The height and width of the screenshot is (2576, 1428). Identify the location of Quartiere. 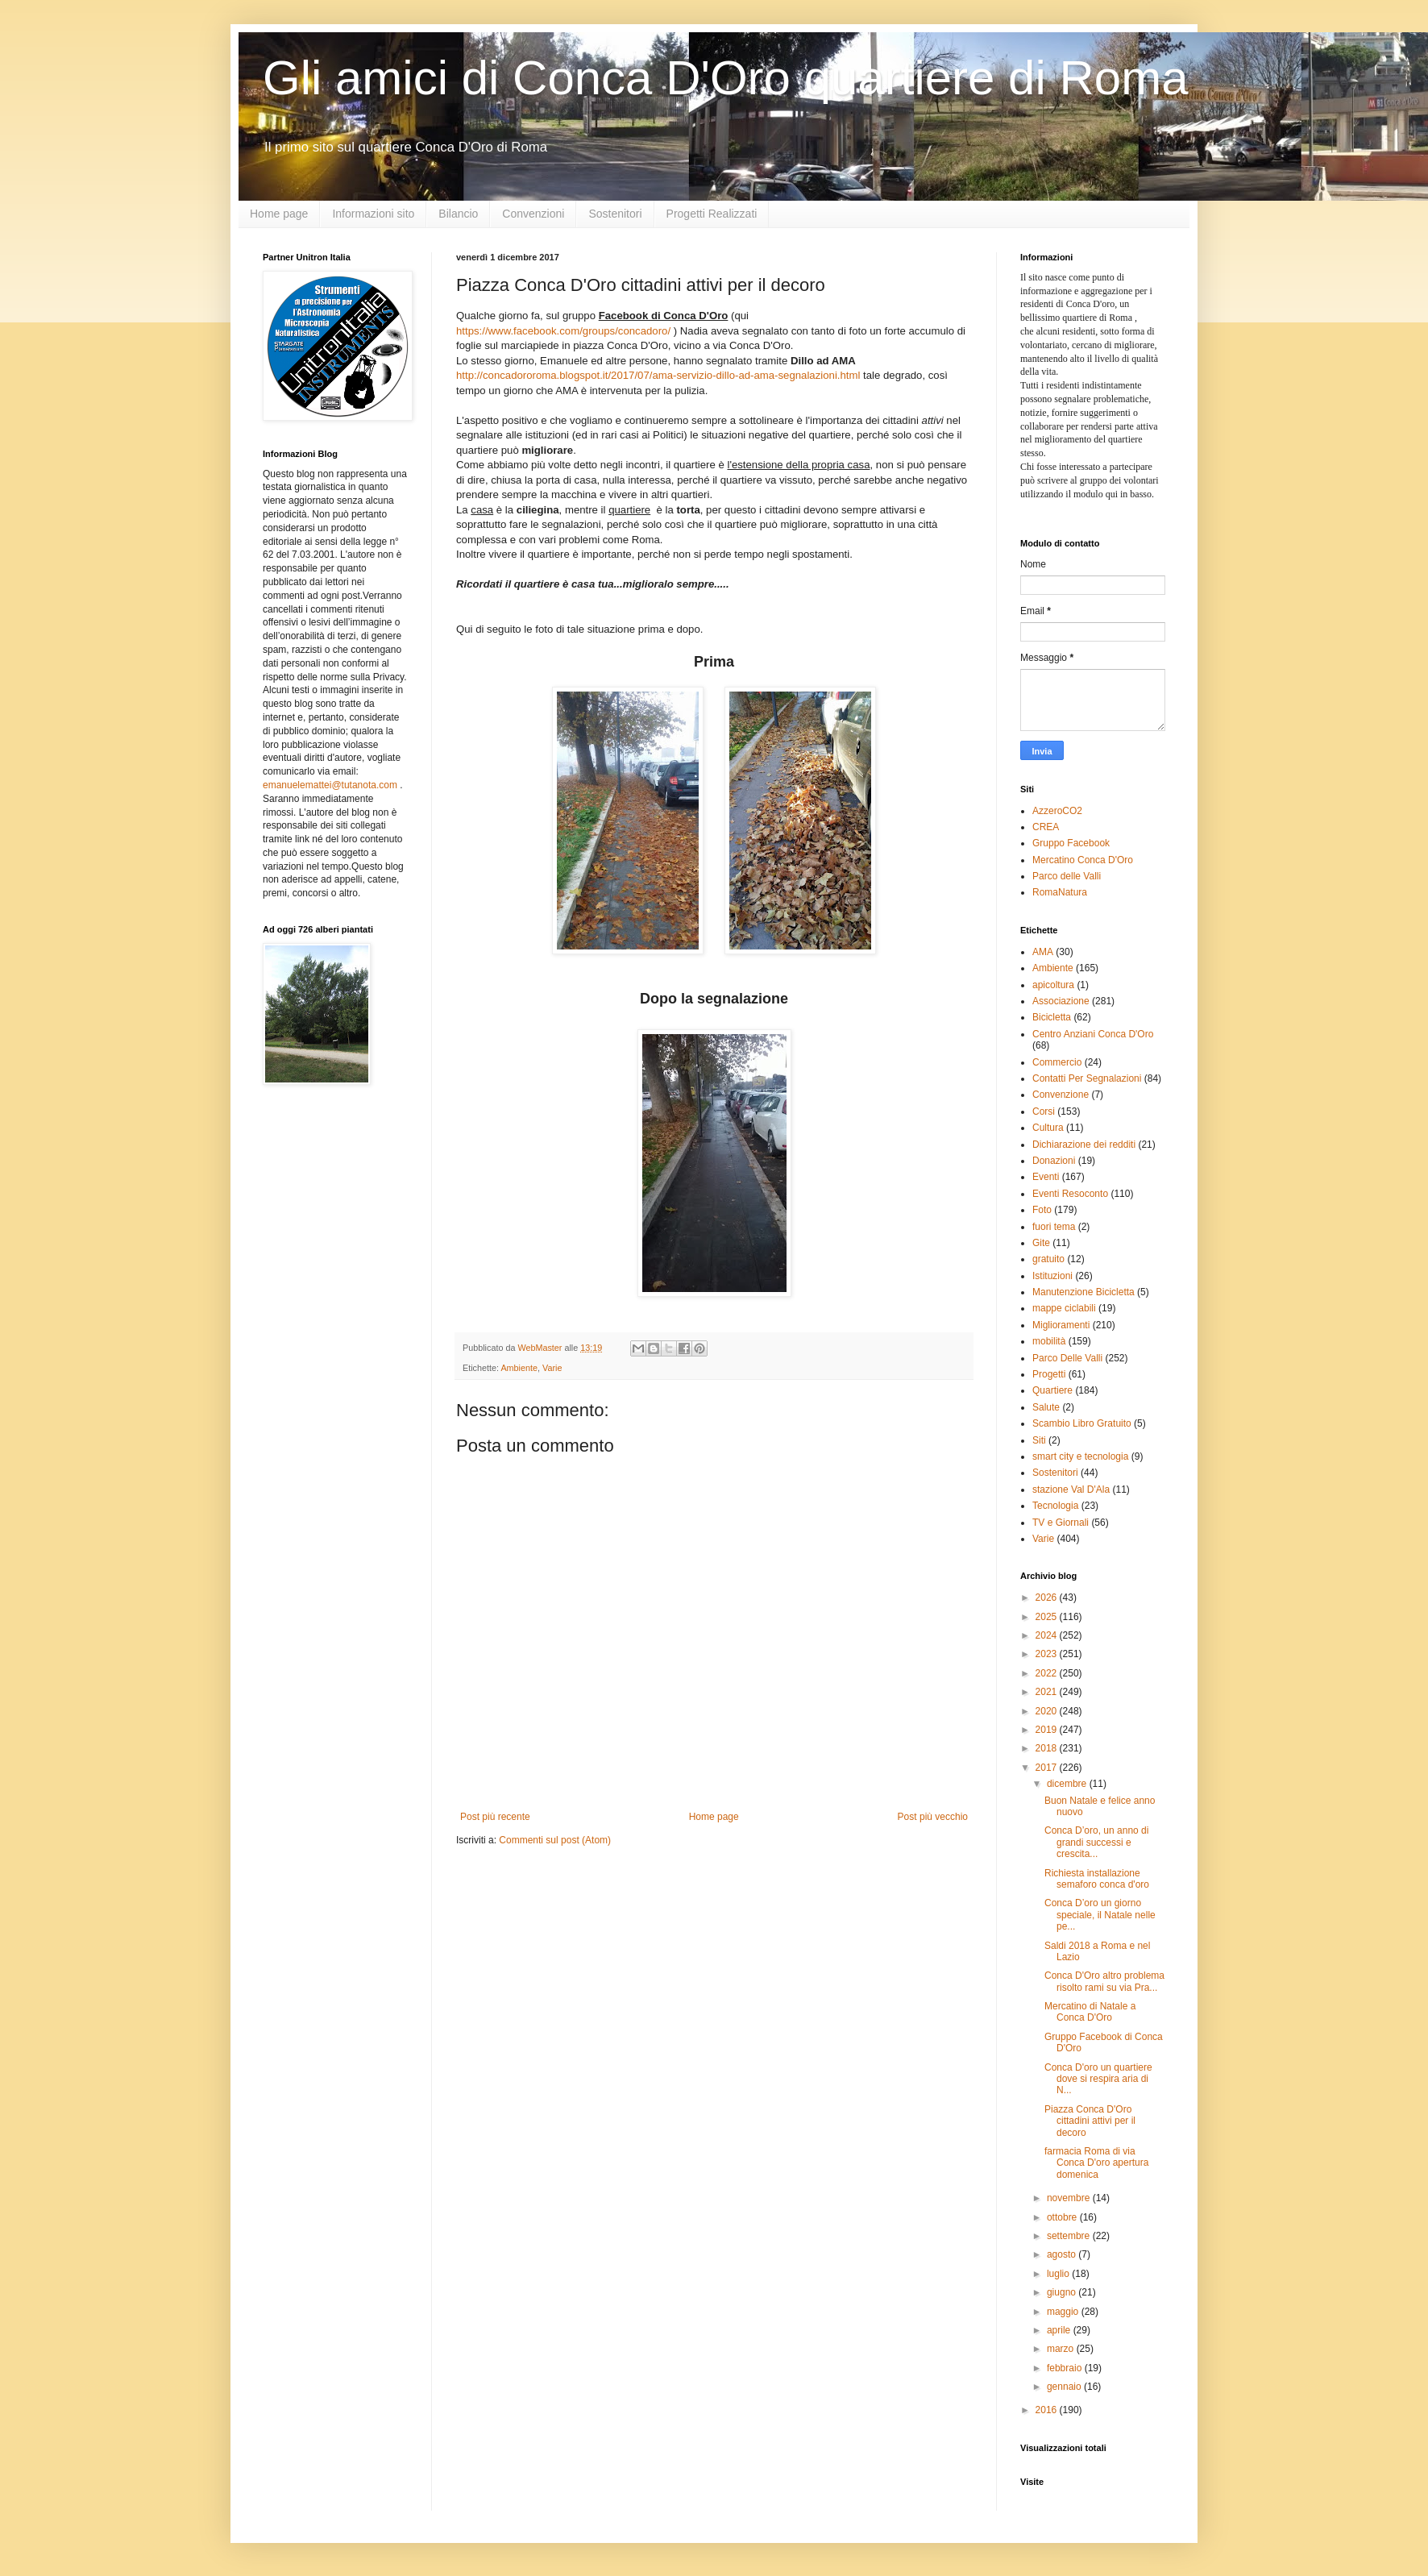
(1052, 1390).